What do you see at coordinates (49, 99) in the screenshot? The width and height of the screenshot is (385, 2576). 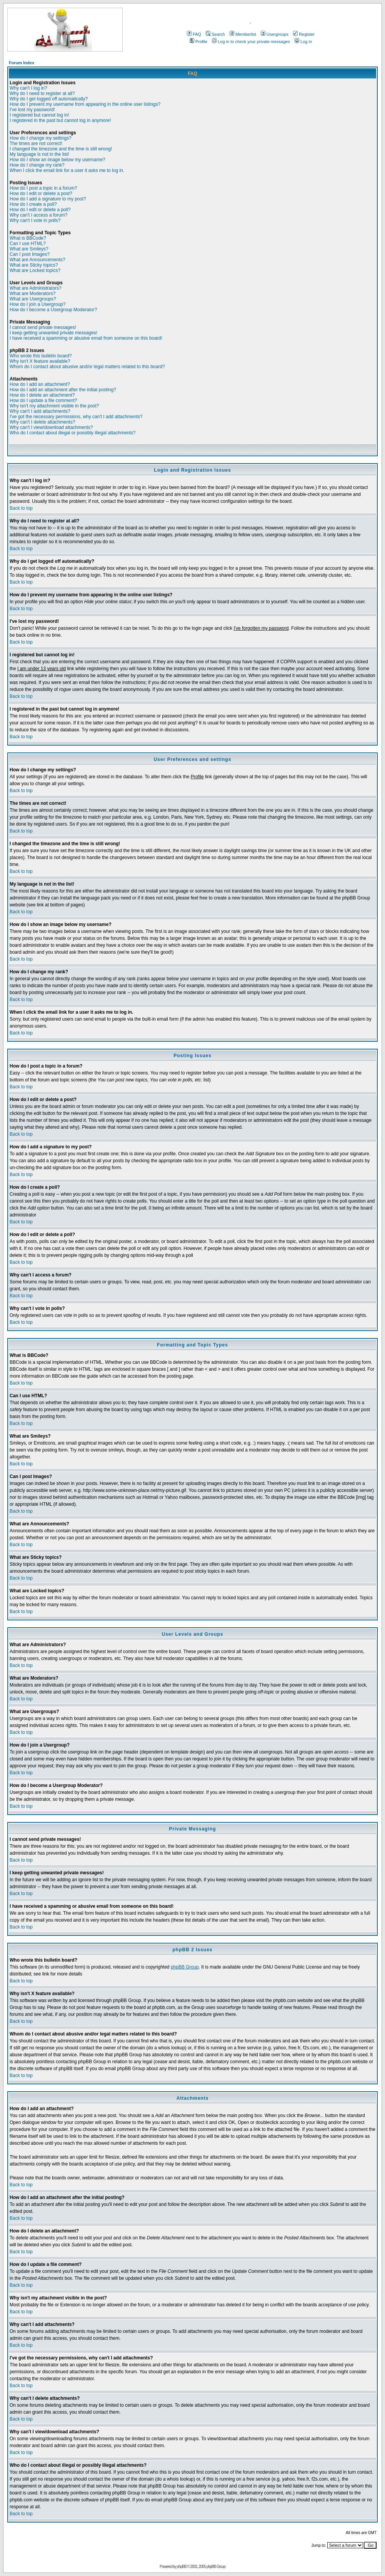 I see `Why do I get logged off automatically?` at bounding box center [49, 99].